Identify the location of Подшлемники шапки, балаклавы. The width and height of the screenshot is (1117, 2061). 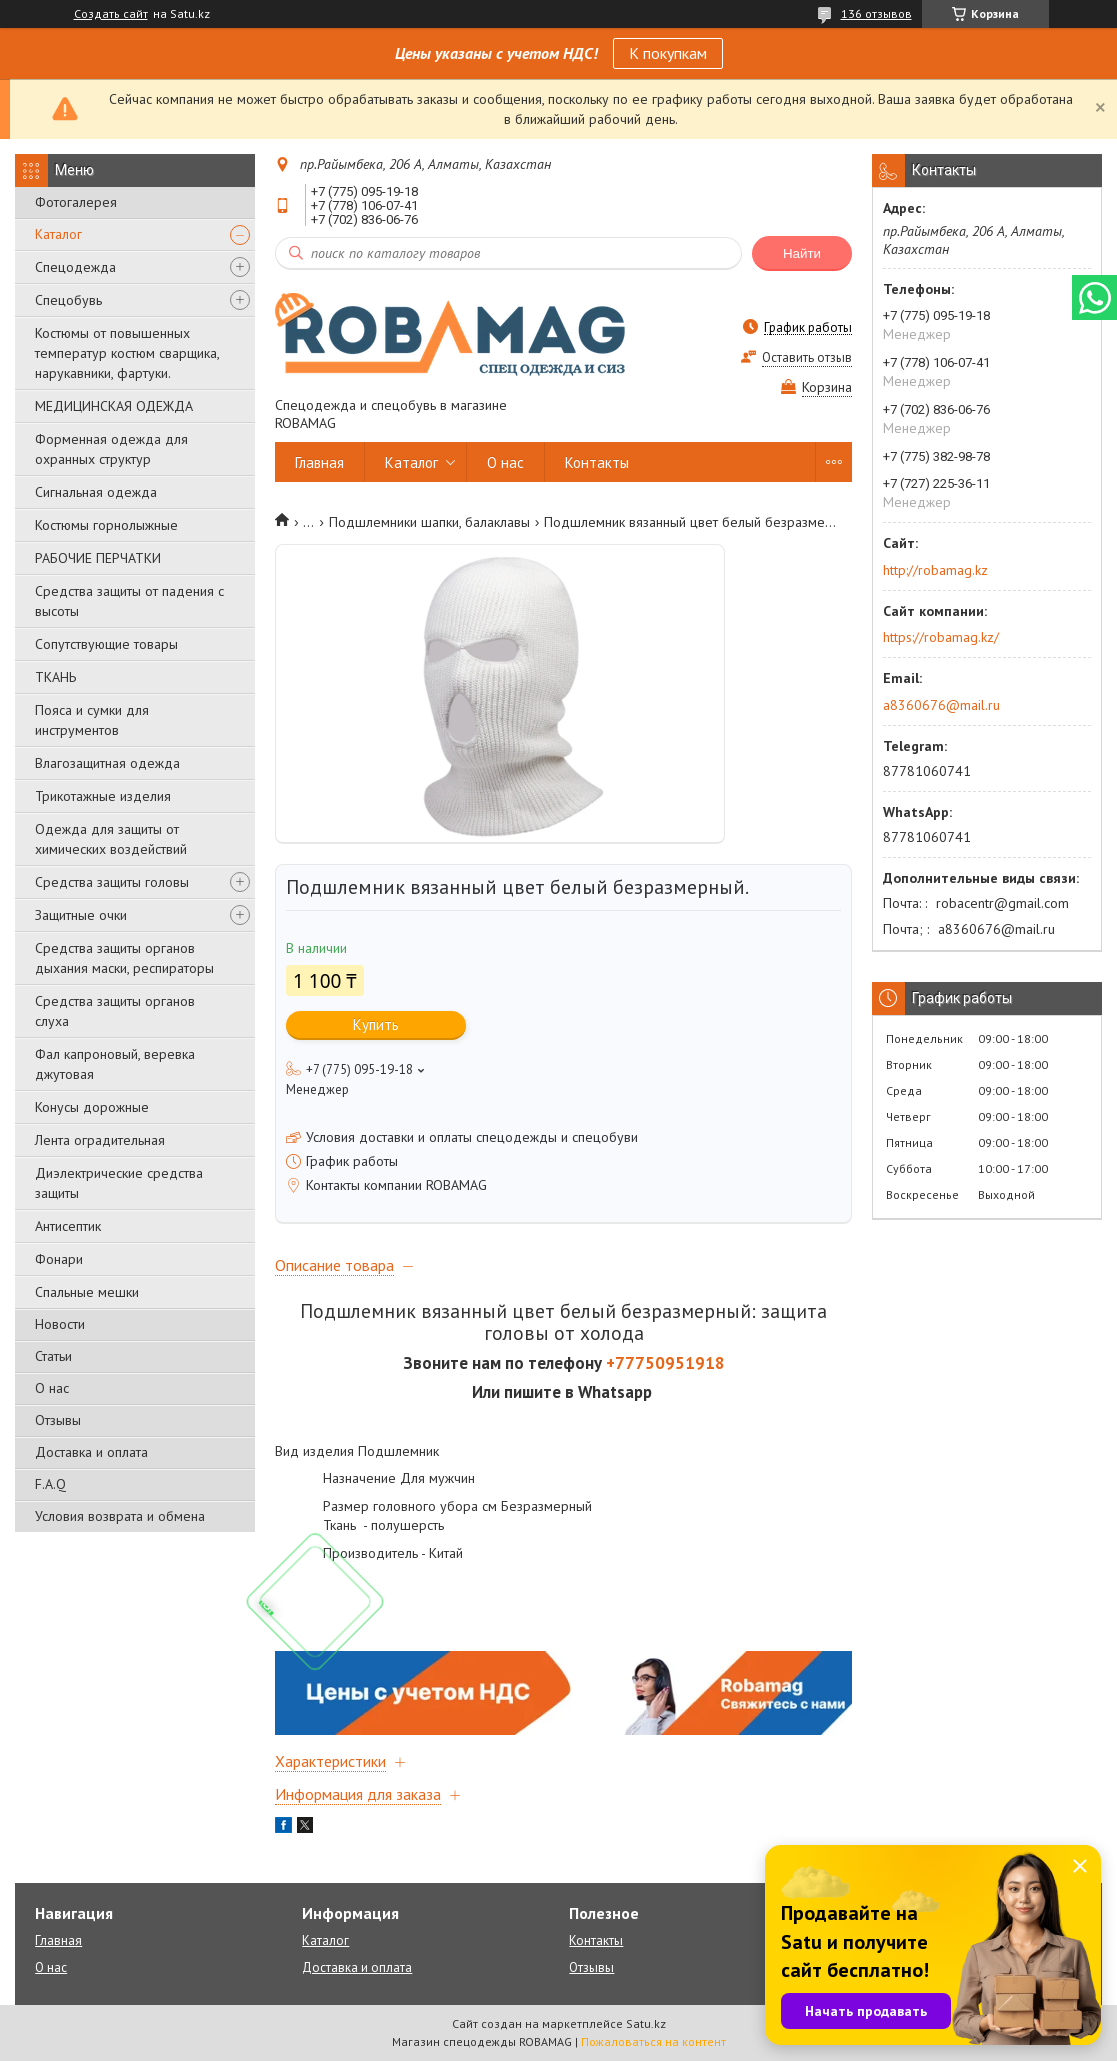
(429, 522).